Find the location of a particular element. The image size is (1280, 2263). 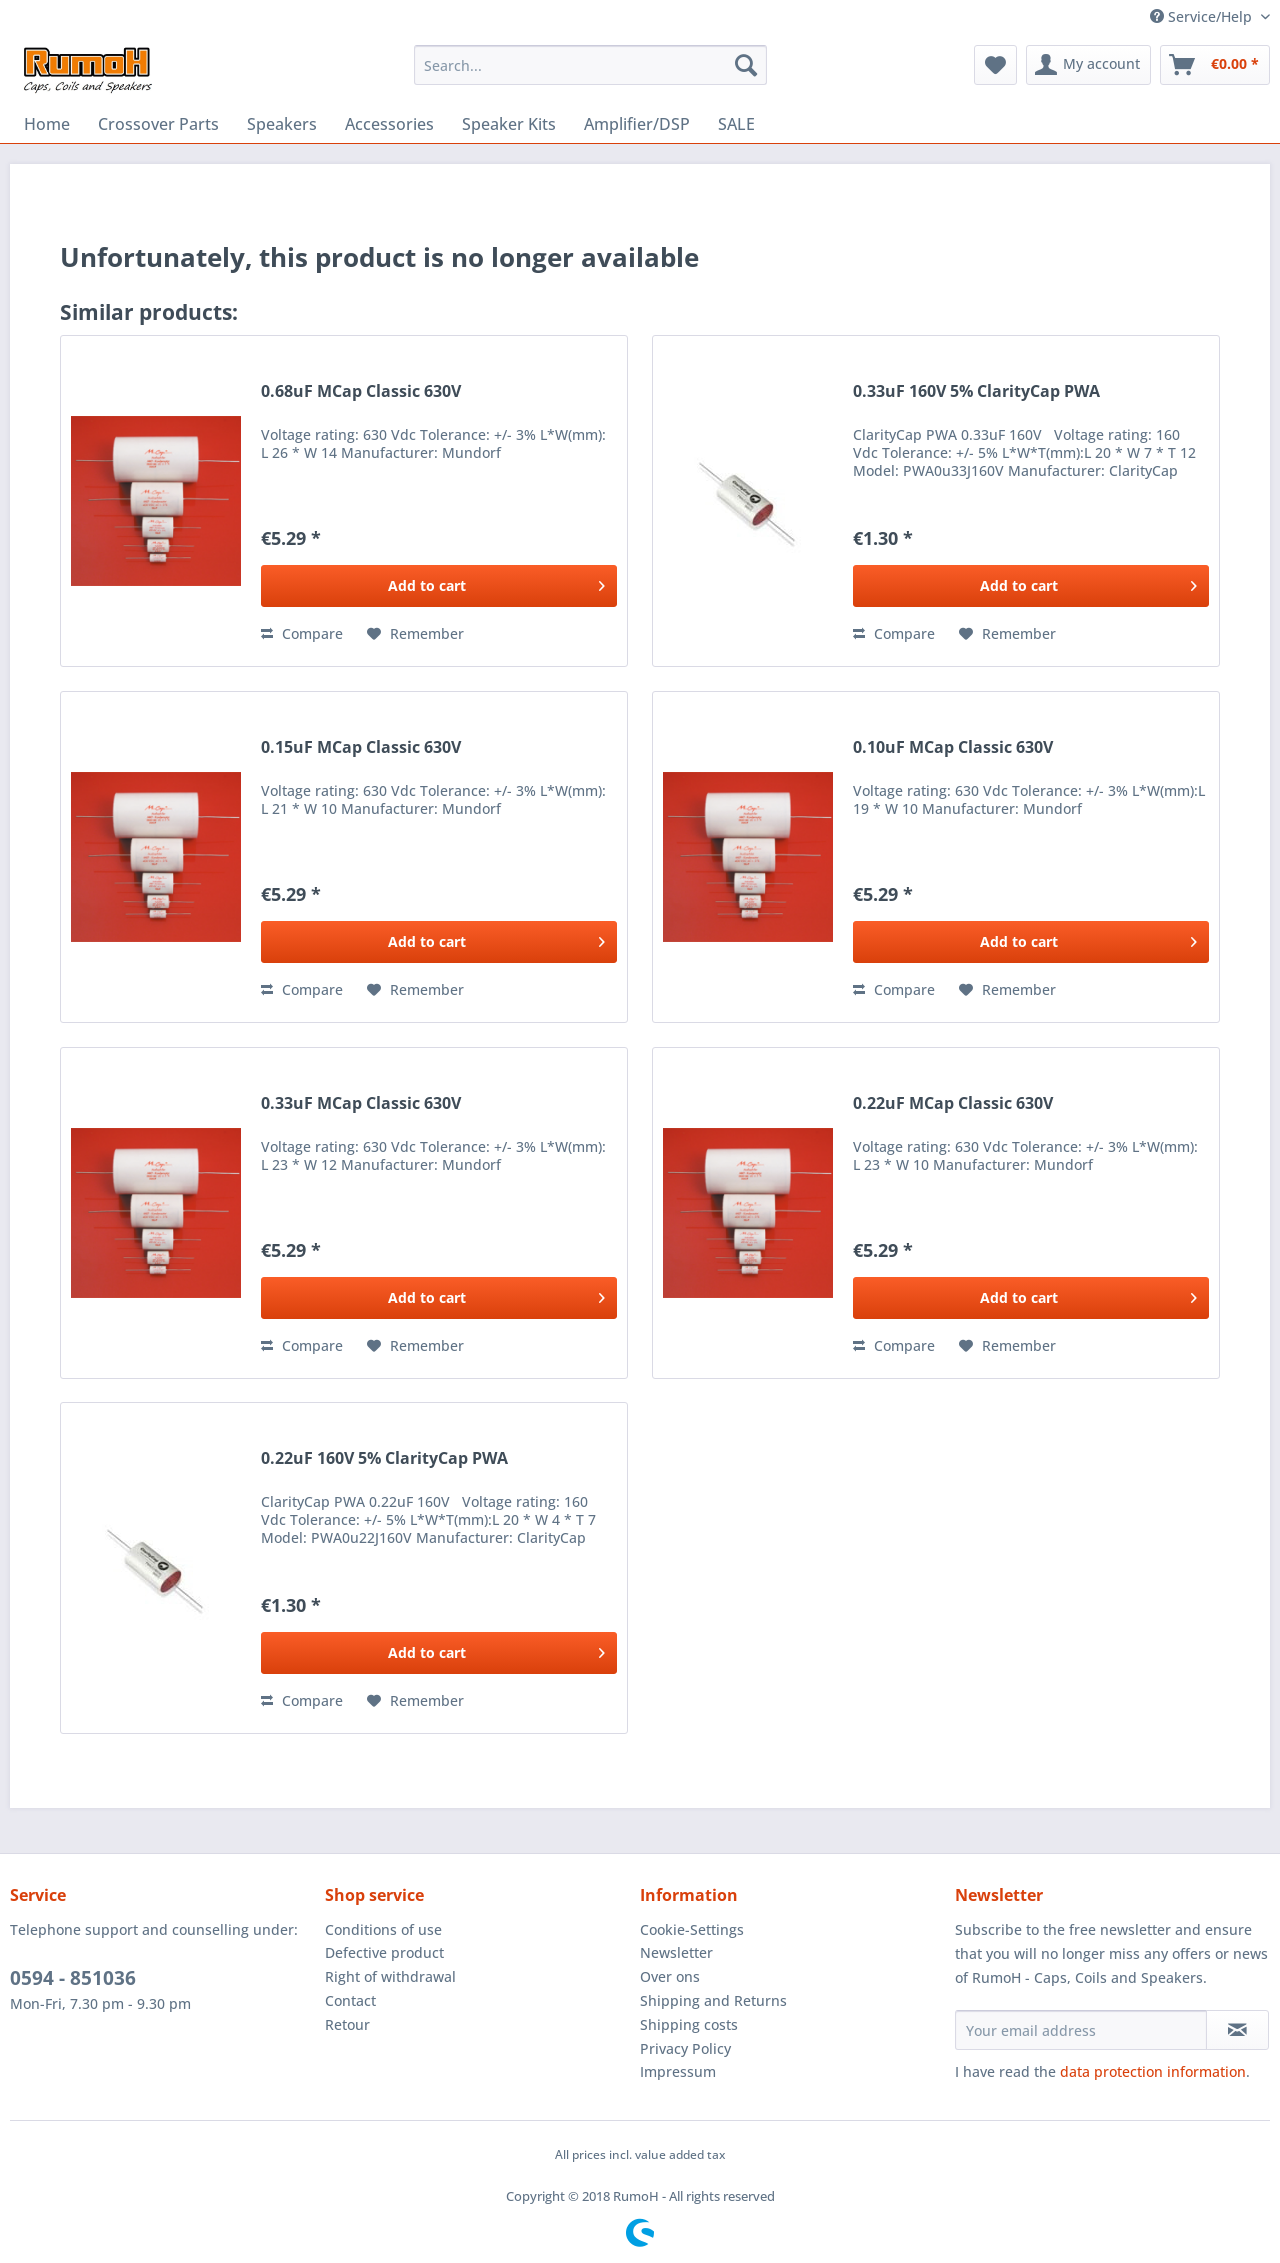

data protection information is located at coordinates (1153, 2071).